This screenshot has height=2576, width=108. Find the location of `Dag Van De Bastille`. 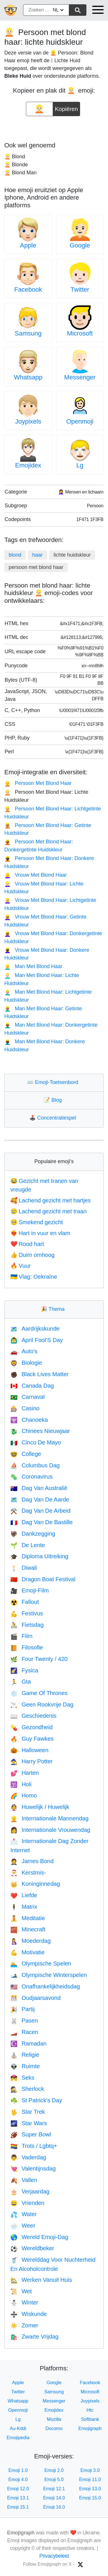

Dag Van De Bastille is located at coordinates (41, 1522).